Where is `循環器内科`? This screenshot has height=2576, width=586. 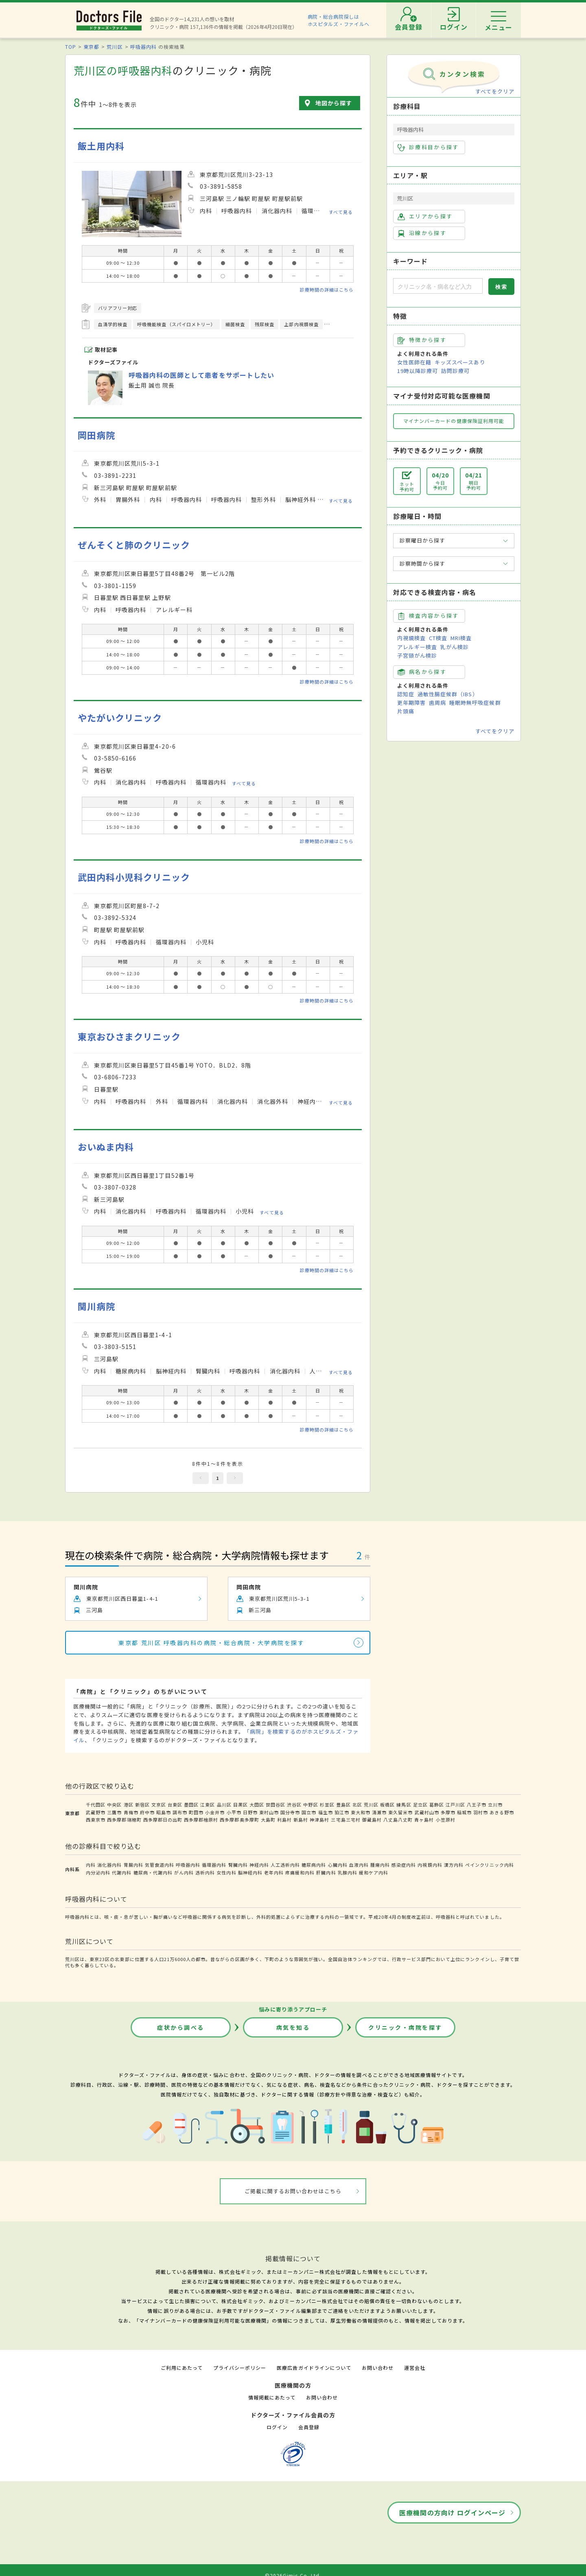 循環器内科 is located at coordinates (214, 1864).